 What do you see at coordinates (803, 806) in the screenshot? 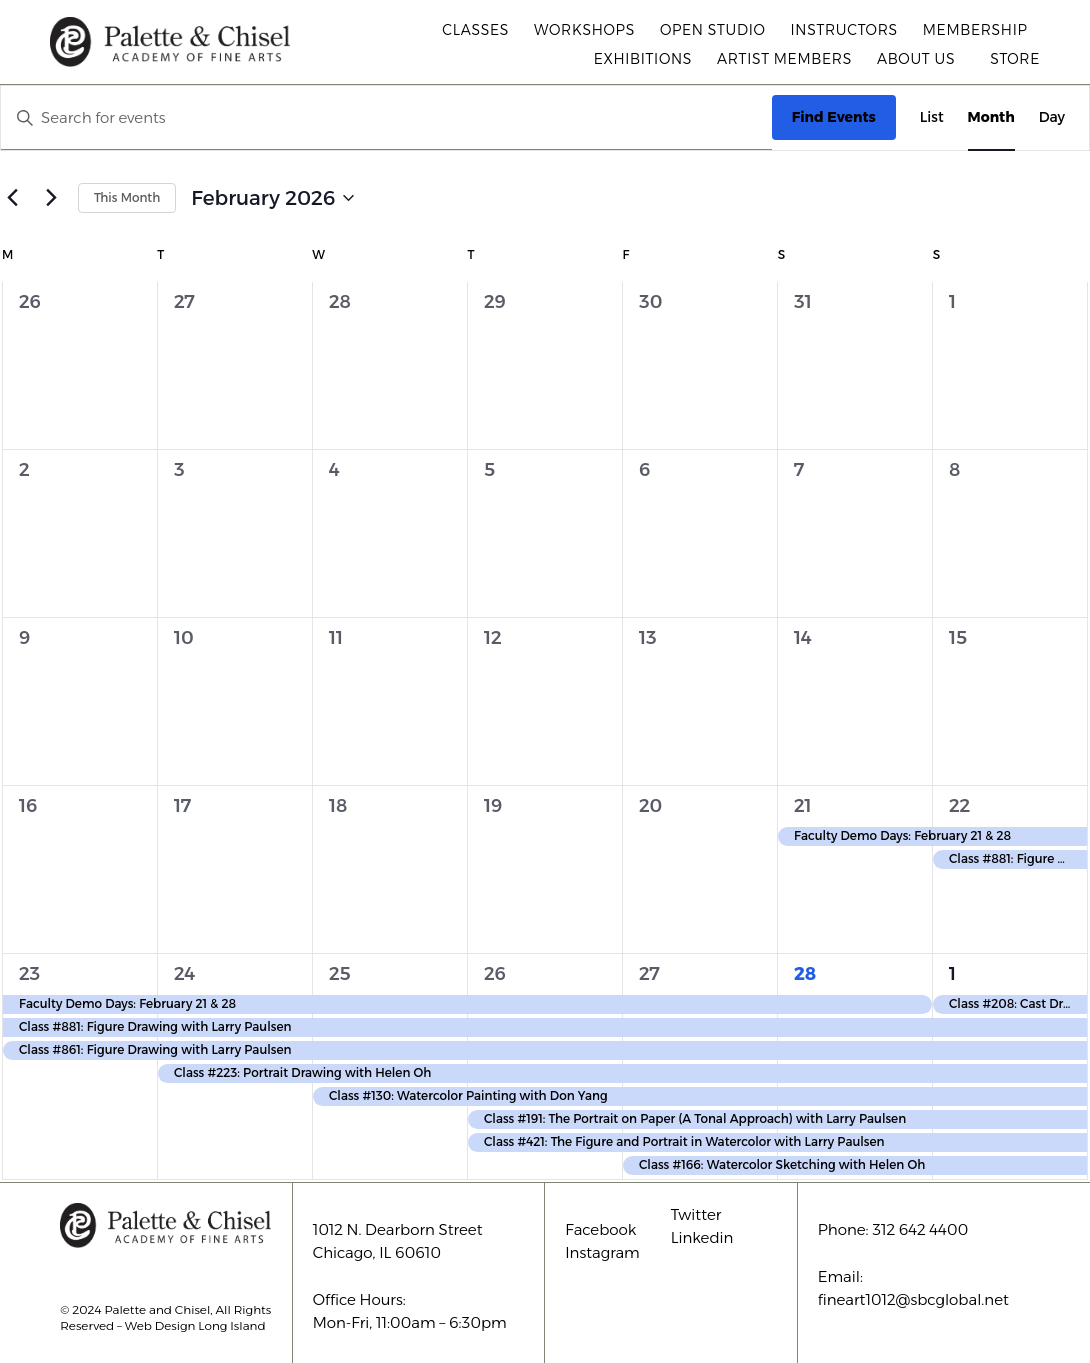
I see `21 [February 21]` at bounding box center [803, 806].